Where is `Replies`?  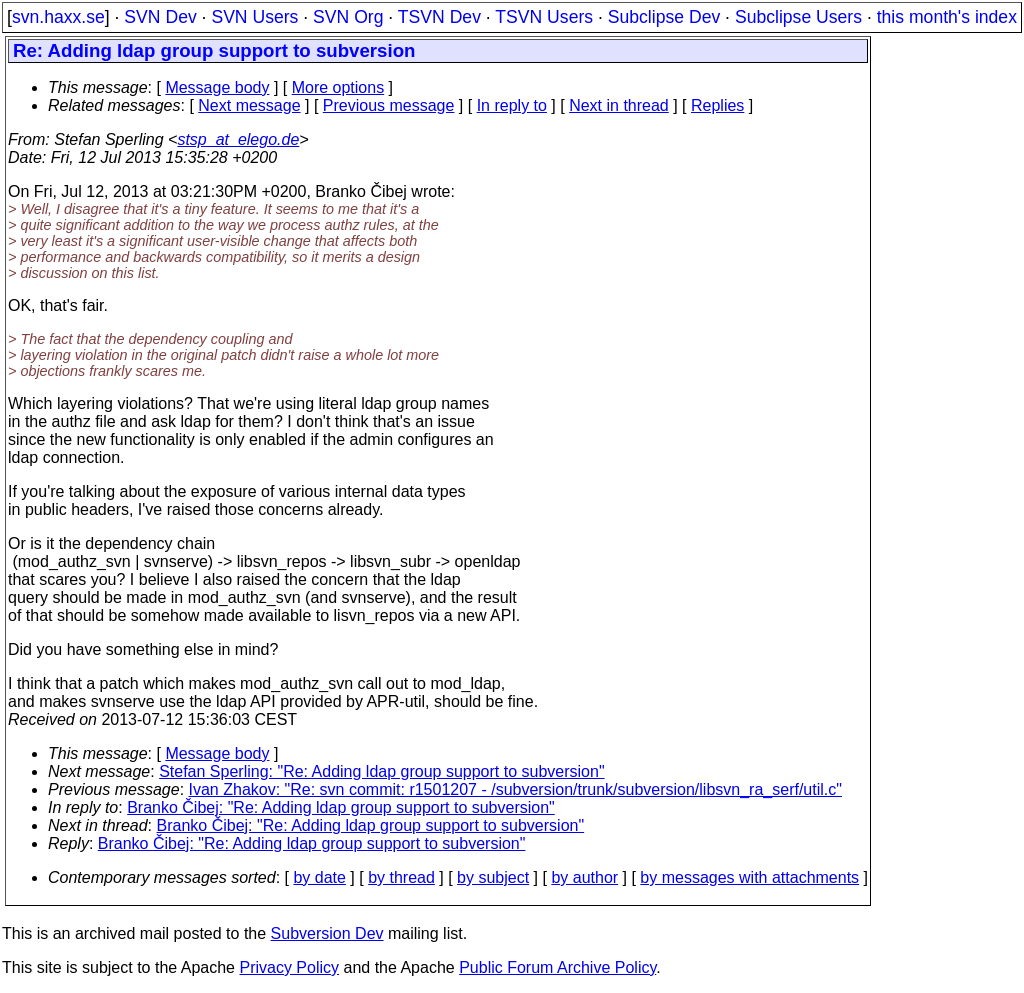 Replies is located at coordinates (717, 105).